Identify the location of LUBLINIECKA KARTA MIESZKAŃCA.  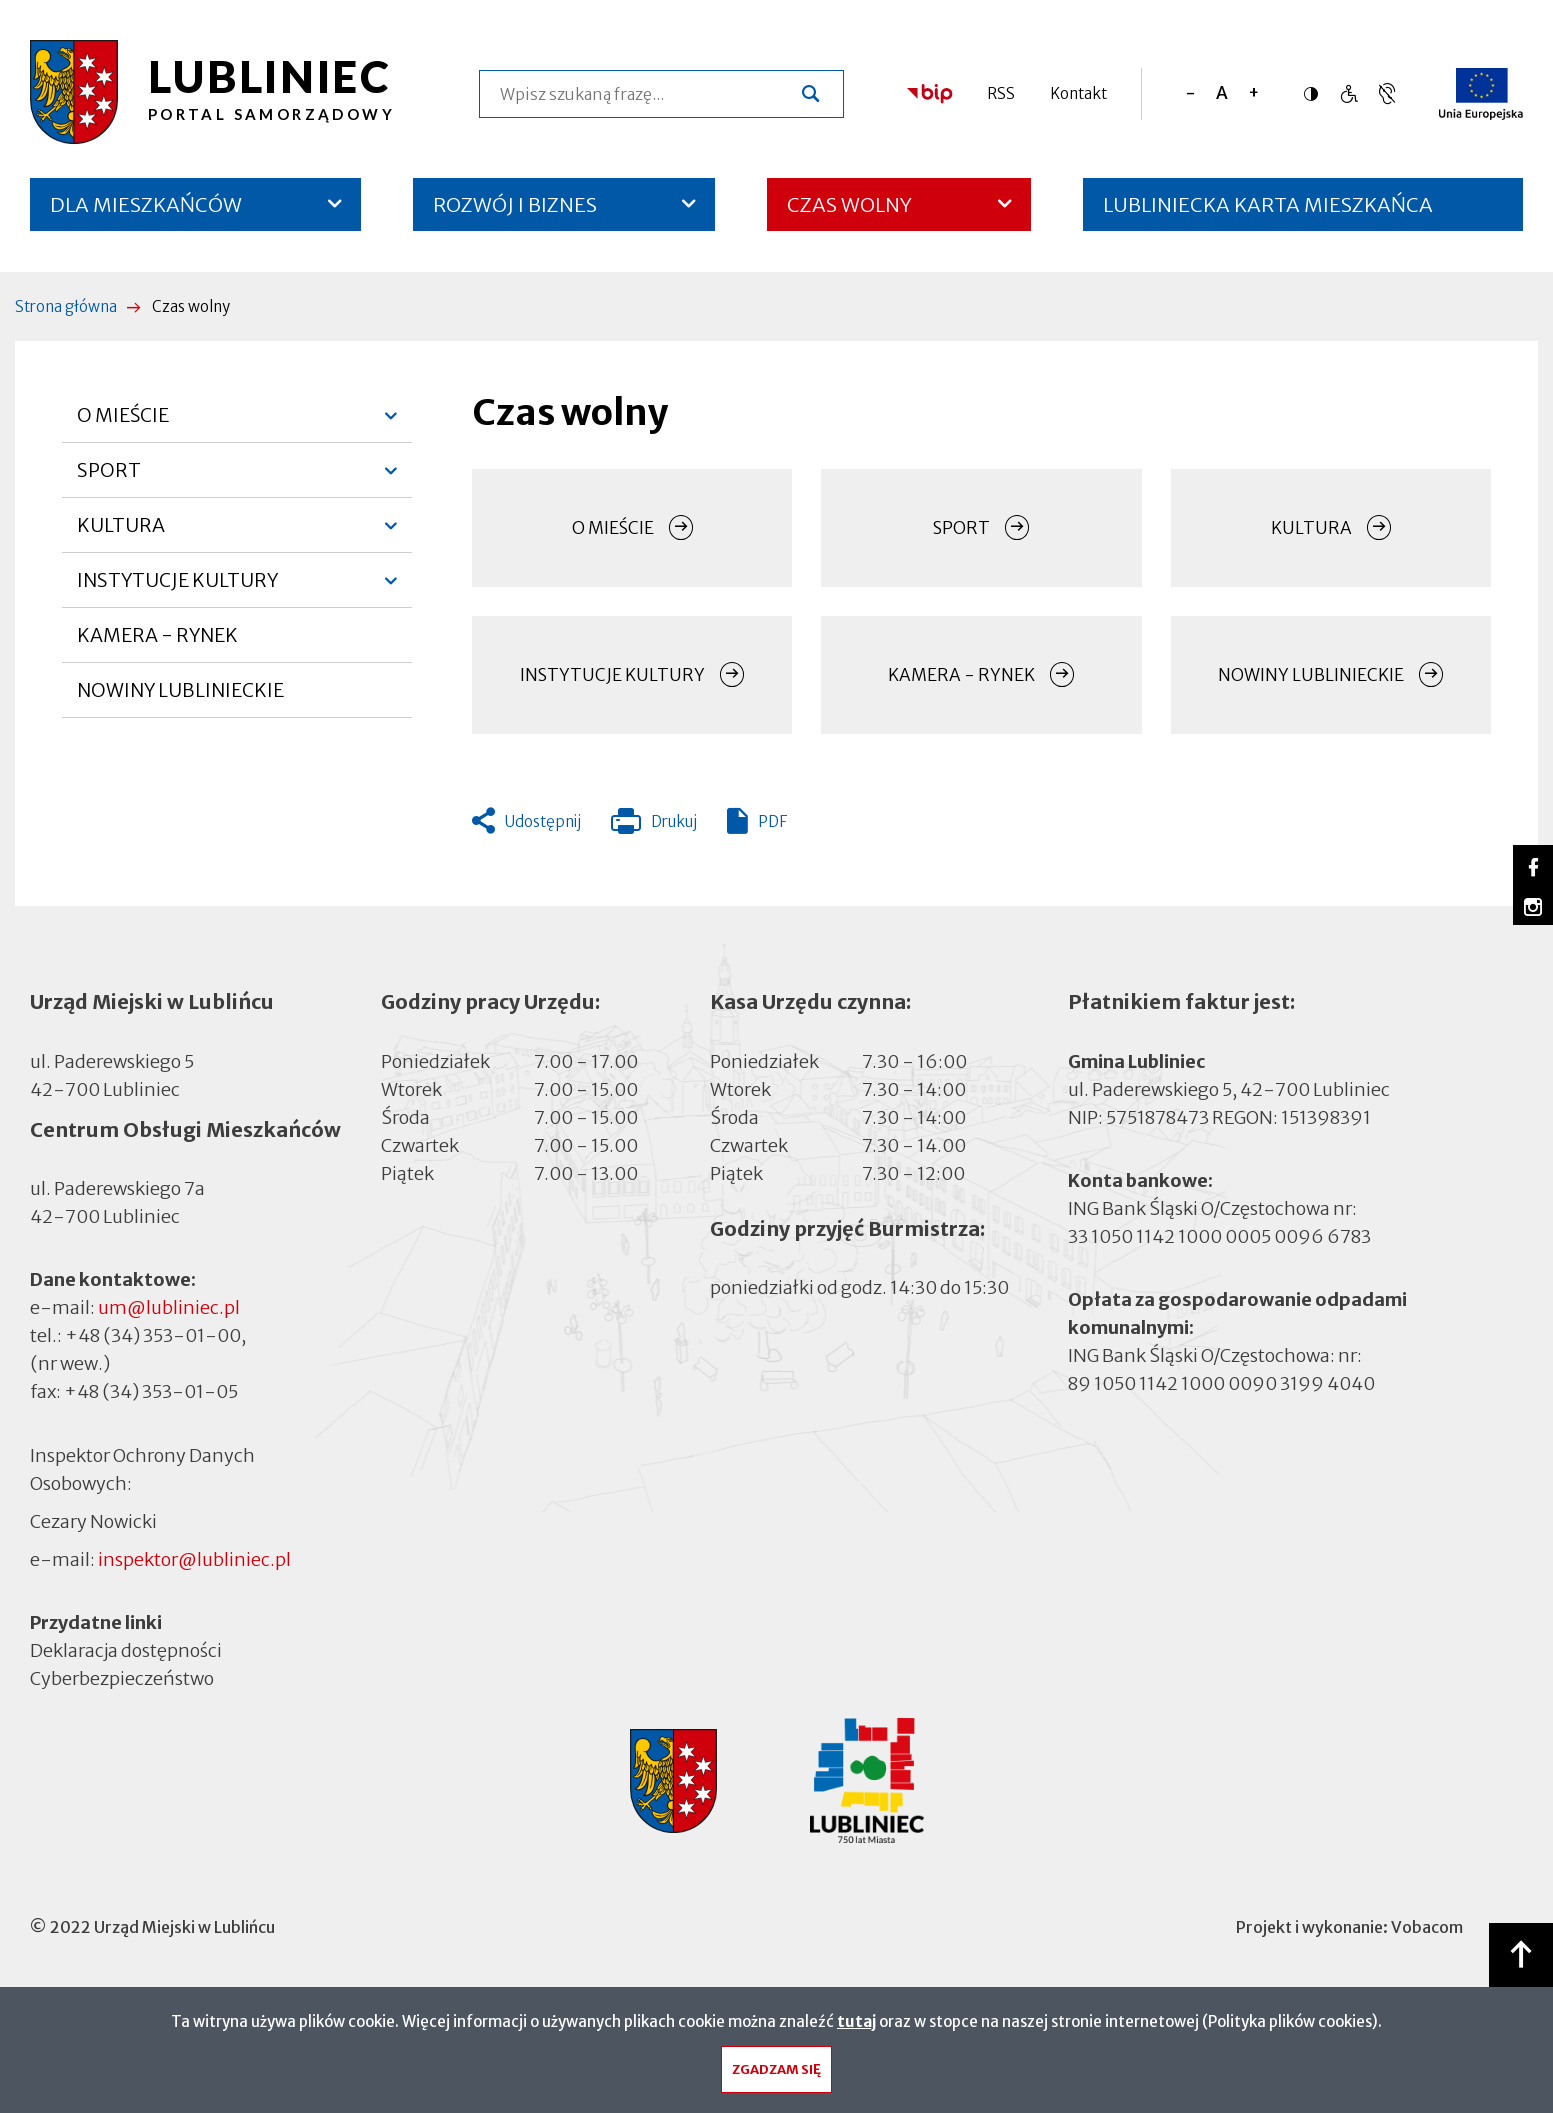
(1268, 211).